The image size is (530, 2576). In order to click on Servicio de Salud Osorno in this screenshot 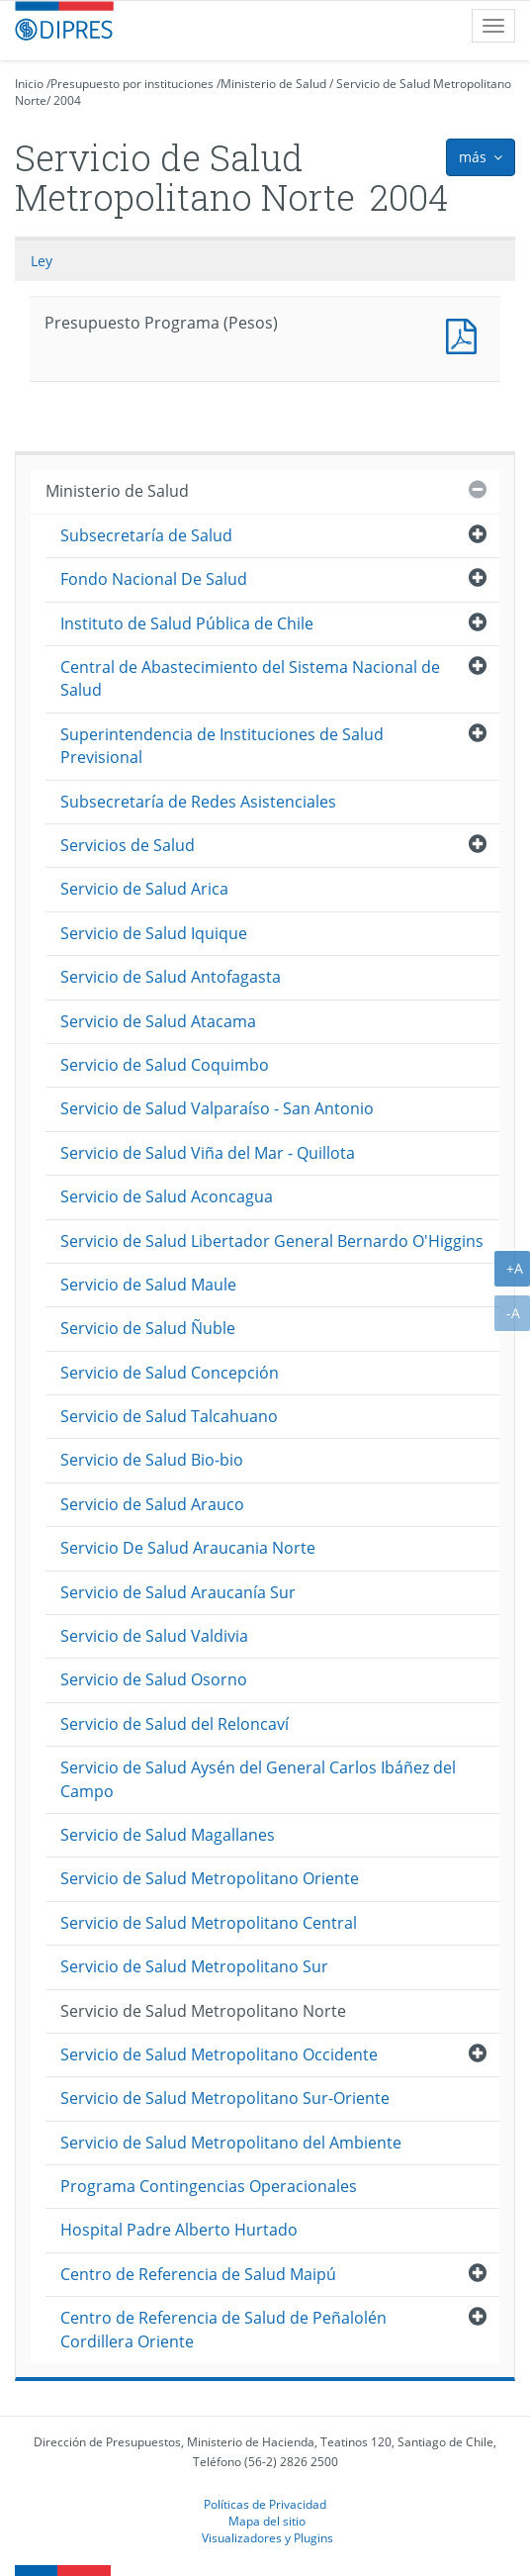, I will do `click(153, 1679)`.